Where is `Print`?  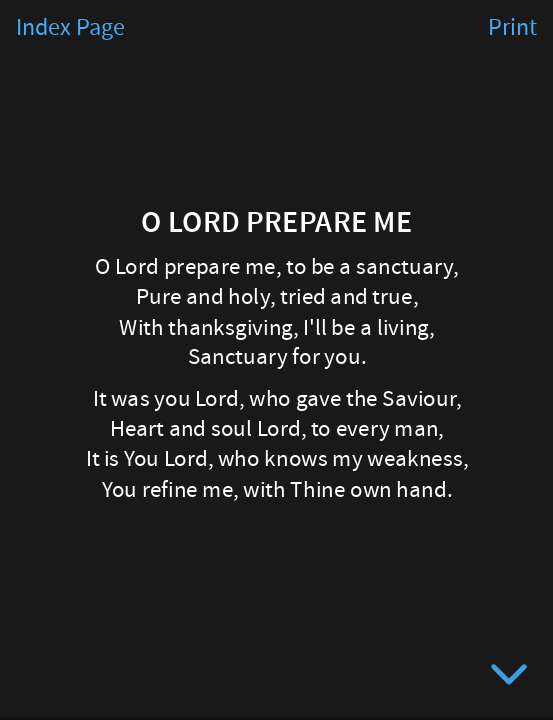 Print is located at coordinates (512, 28).